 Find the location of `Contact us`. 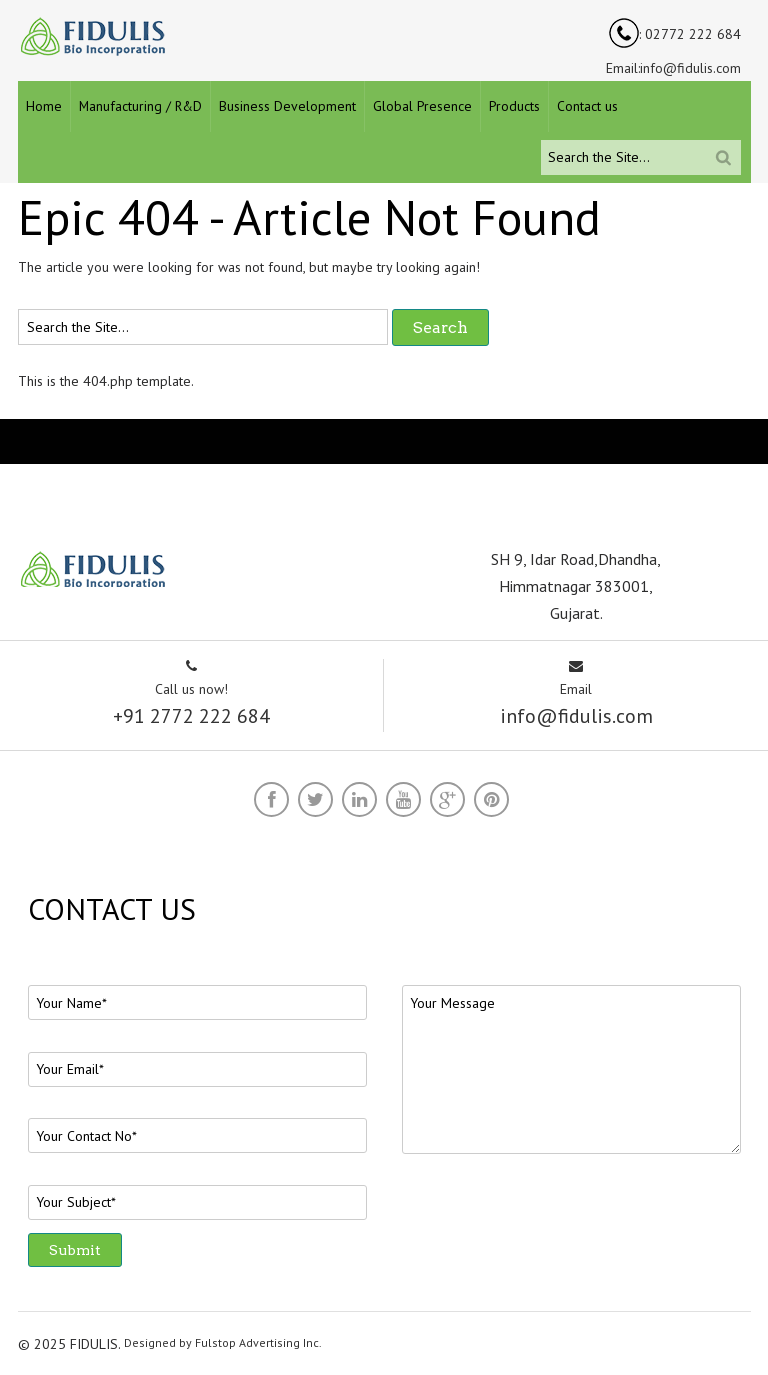

Contact us is located at coordinates (587, 106).